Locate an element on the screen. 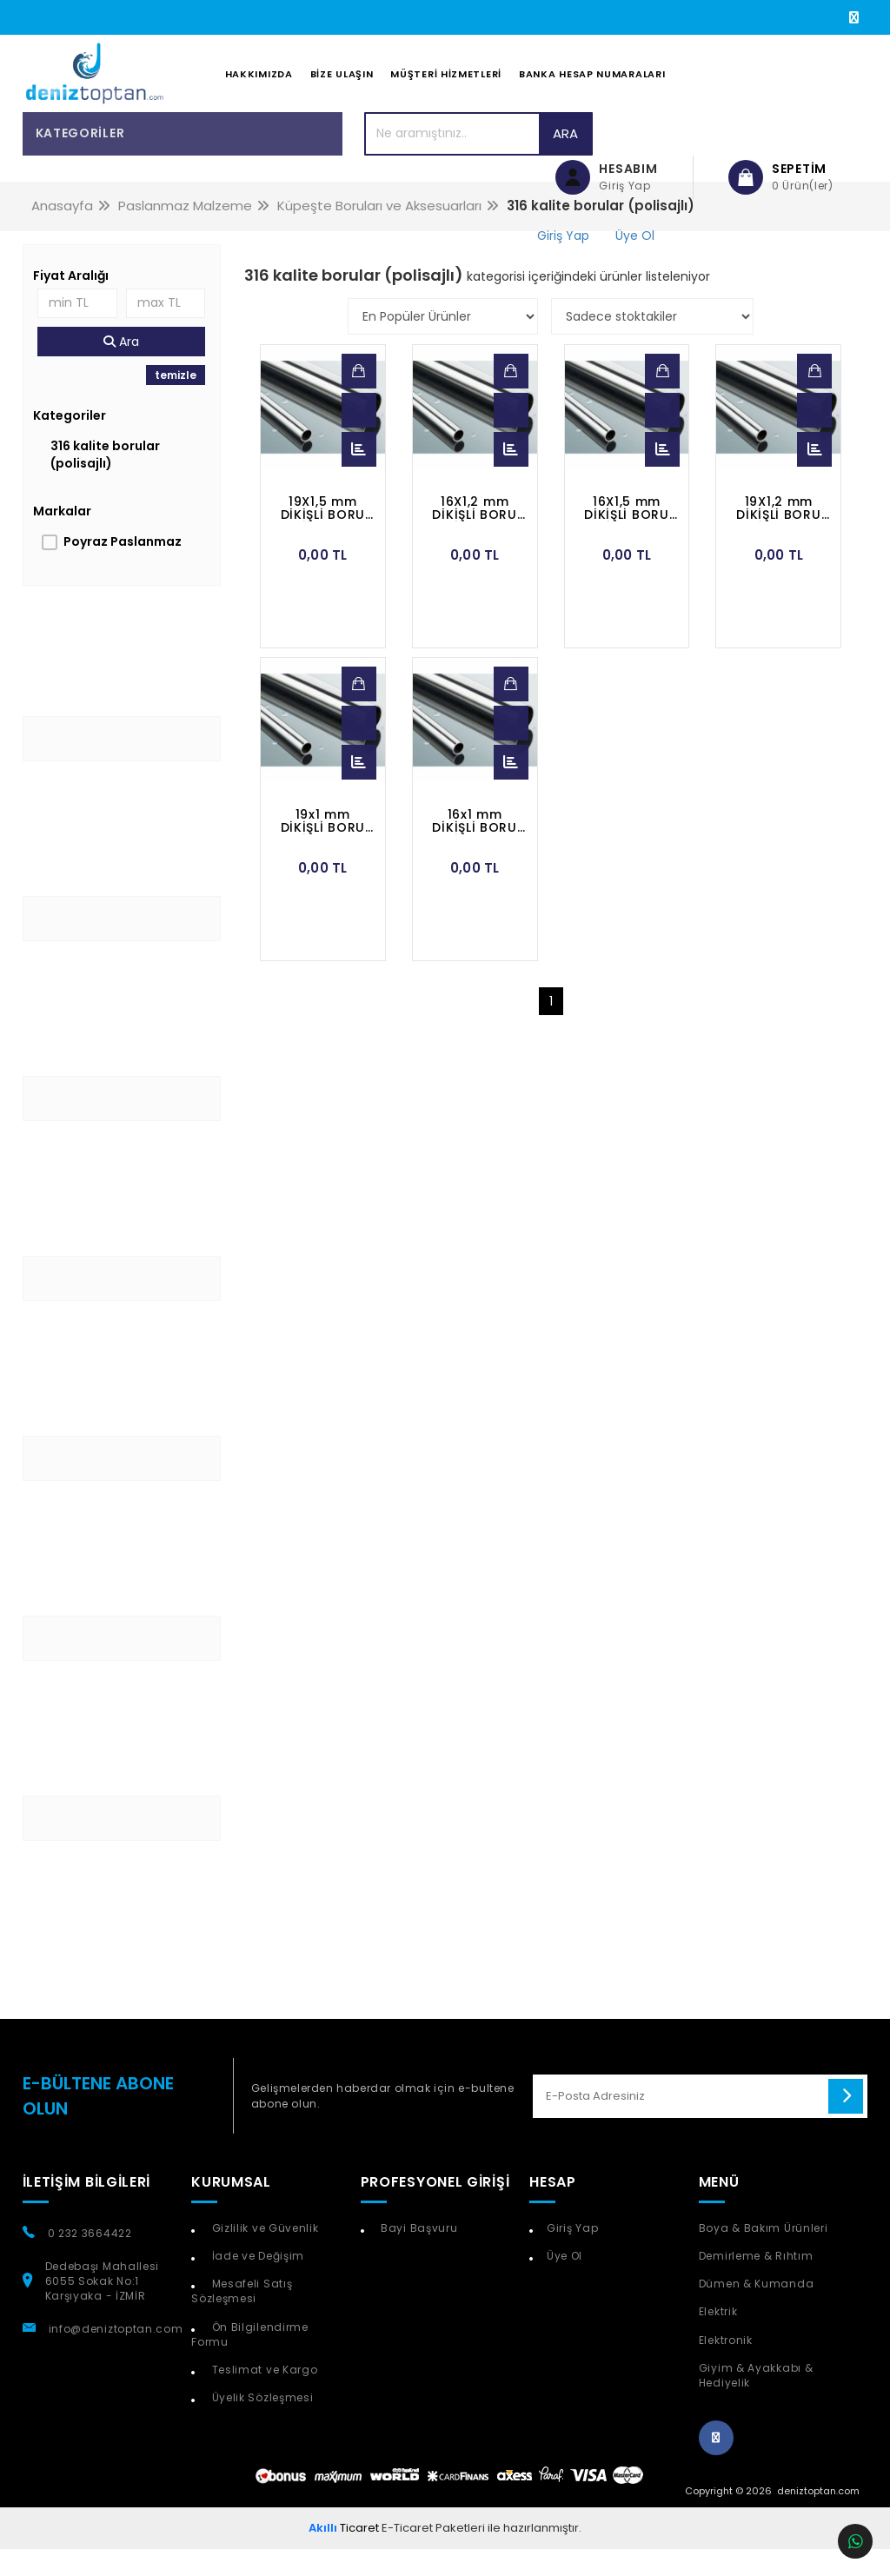  Dümen & Kumanda is located at coordinates (756, 2310).